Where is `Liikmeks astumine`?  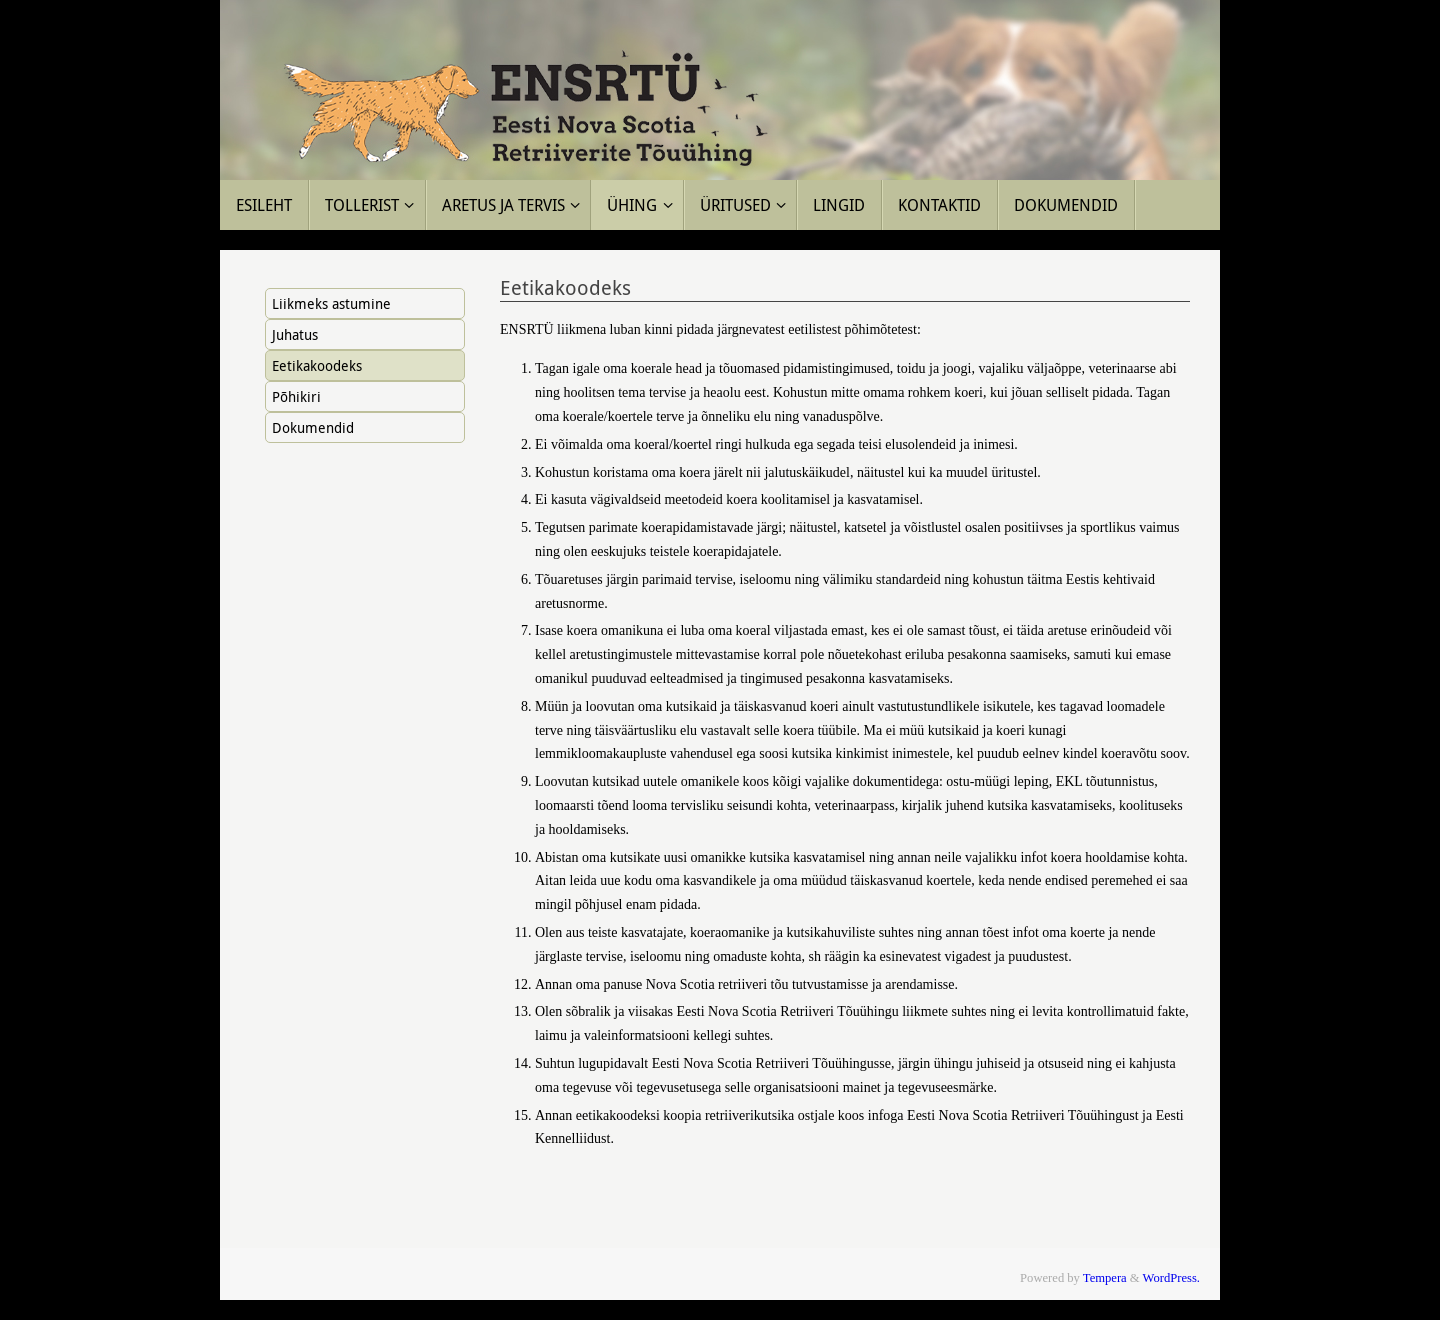 Liikmeks astumine is located at coordinates (331, 303).